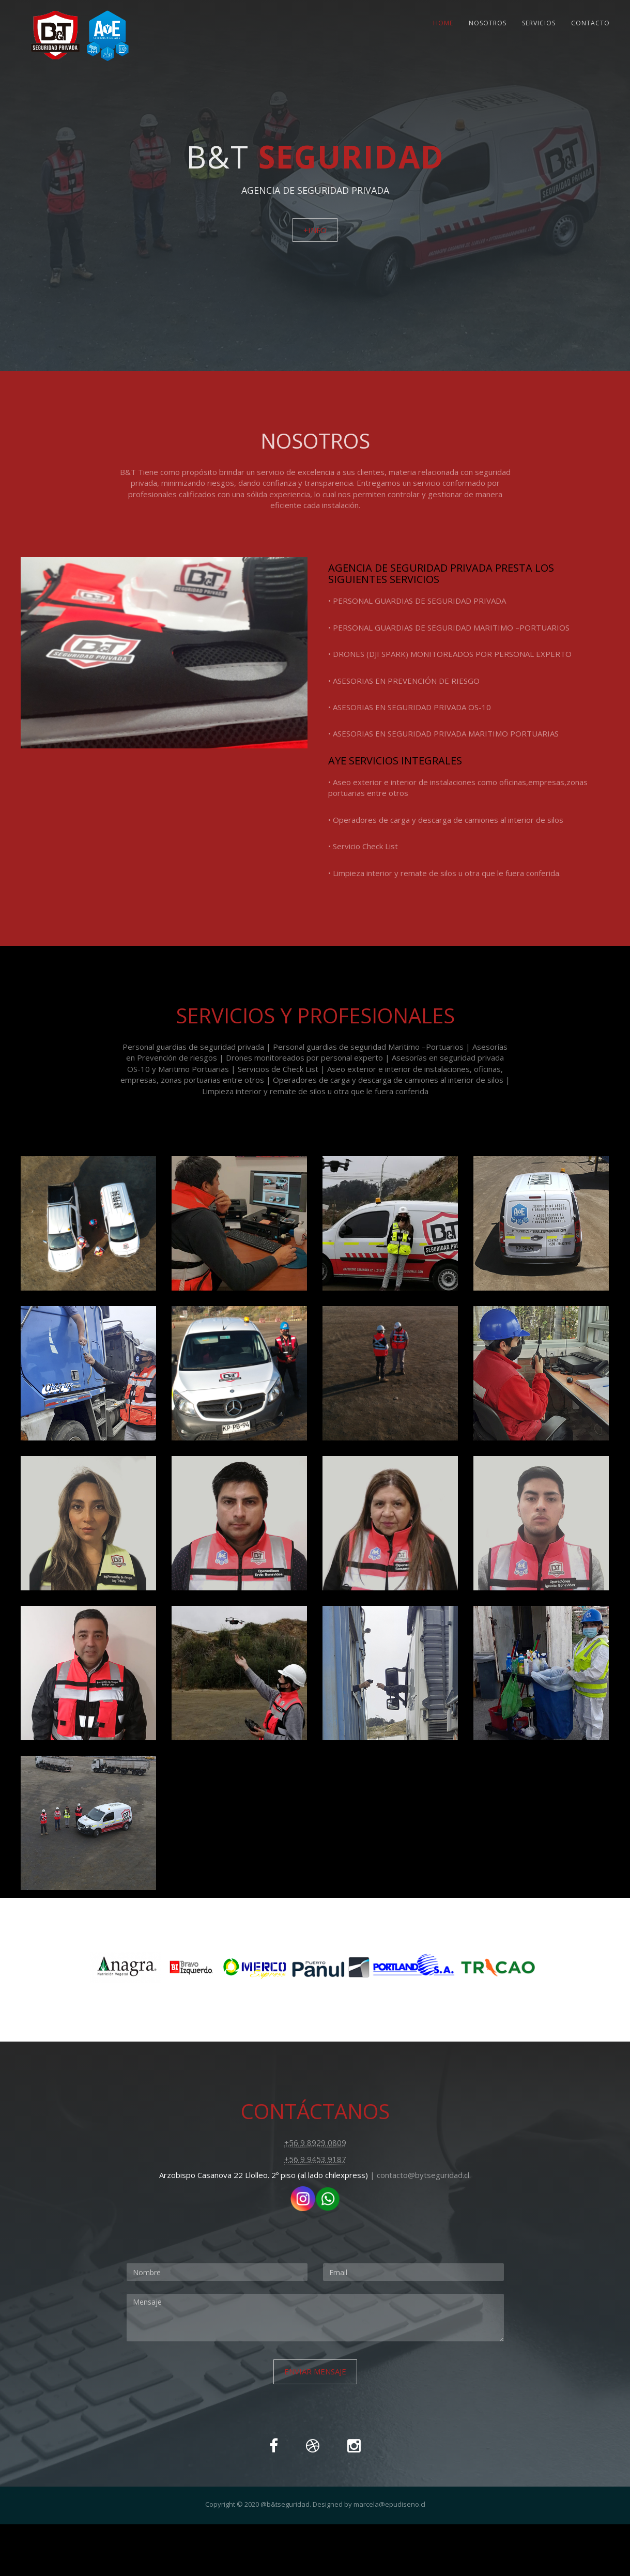 The image size is (630, 2576). Describe the element at coordinates (590, 23) in the screenshot. I see `Contacto` at that location.